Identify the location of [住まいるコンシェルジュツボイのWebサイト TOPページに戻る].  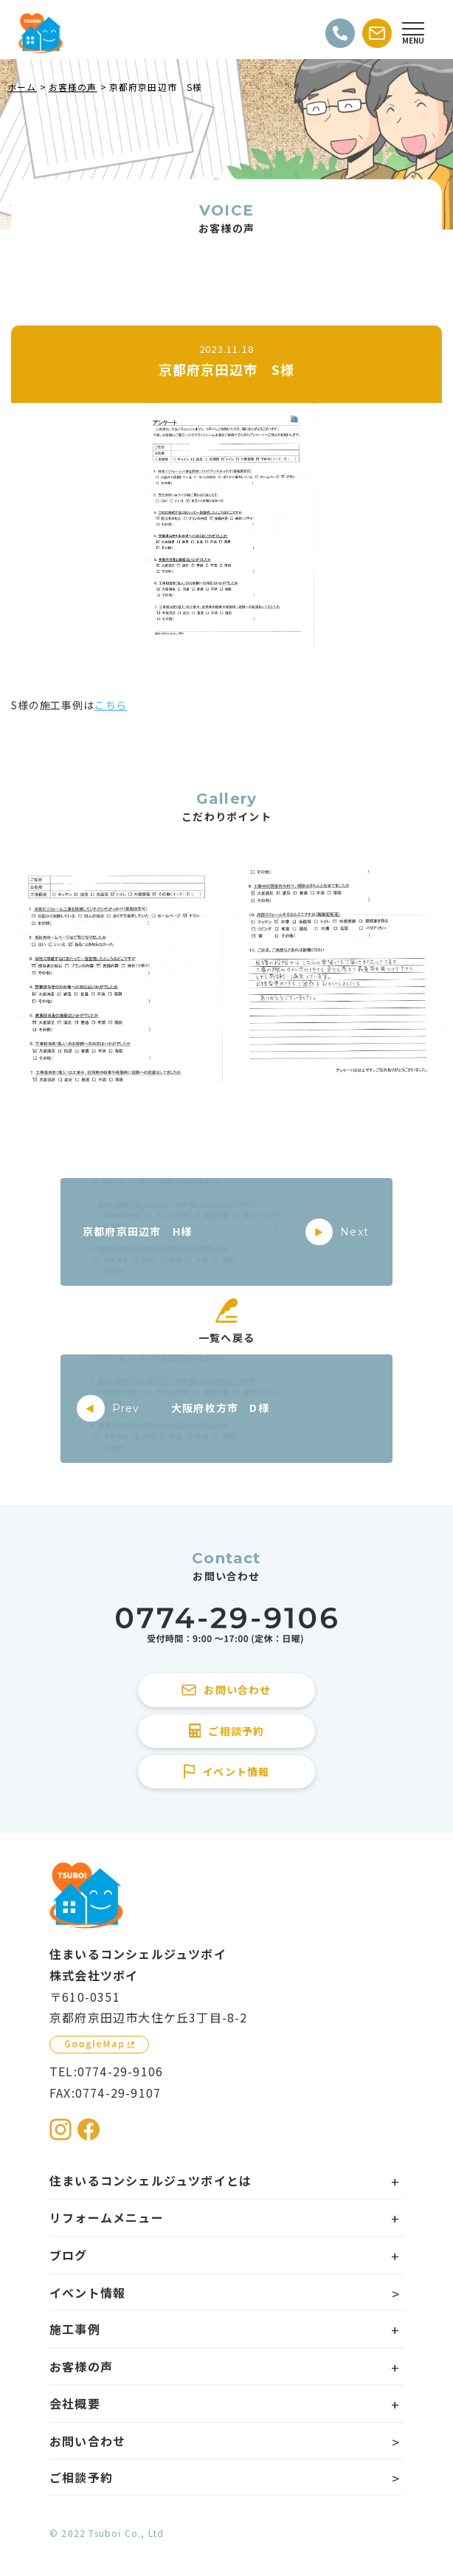
(40, 33).